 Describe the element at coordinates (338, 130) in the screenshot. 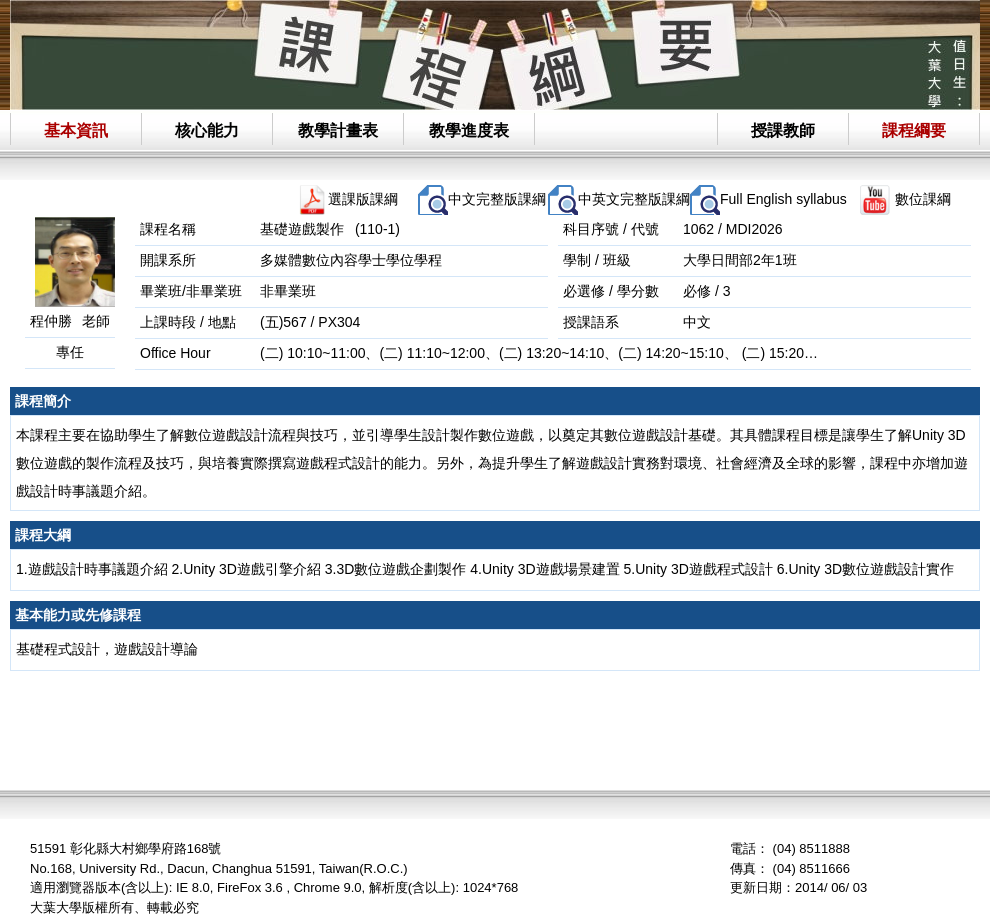

I see `教學計畫表` at that location.